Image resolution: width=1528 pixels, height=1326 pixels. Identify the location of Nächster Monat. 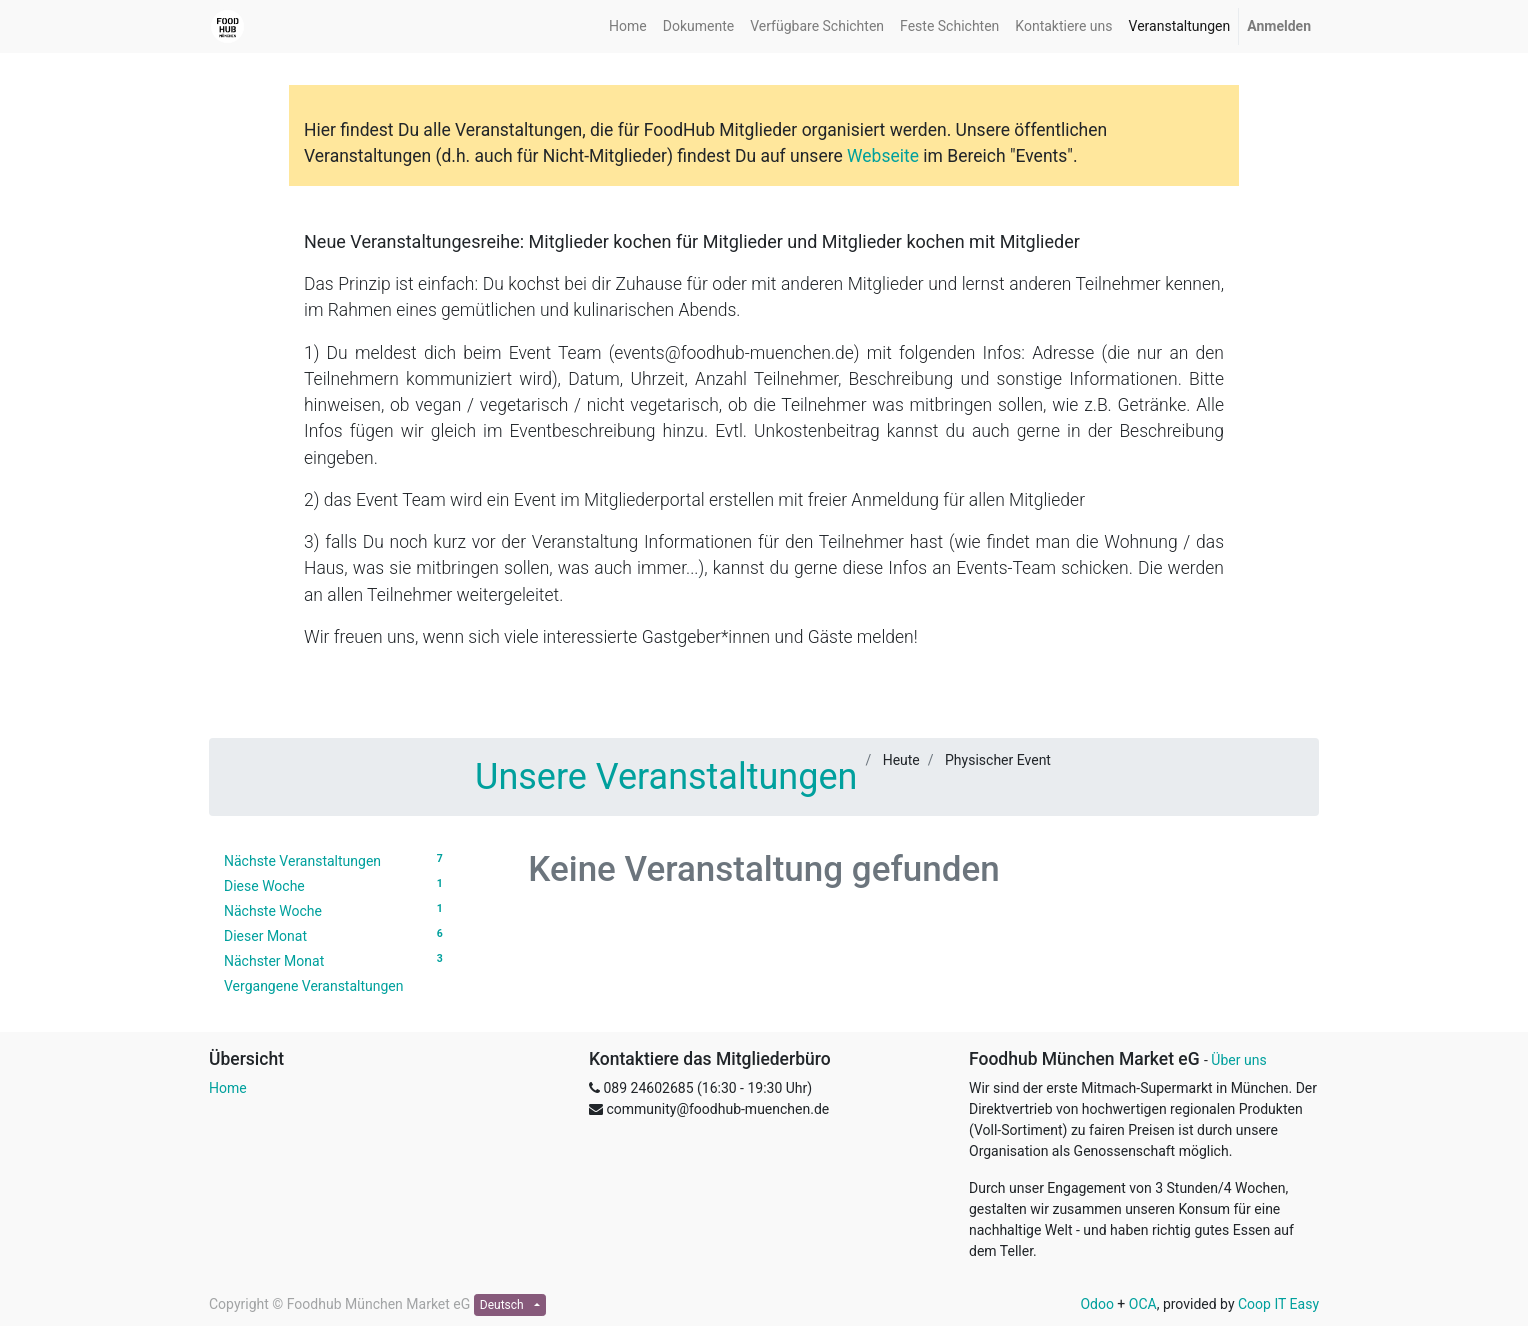
(336, 960).